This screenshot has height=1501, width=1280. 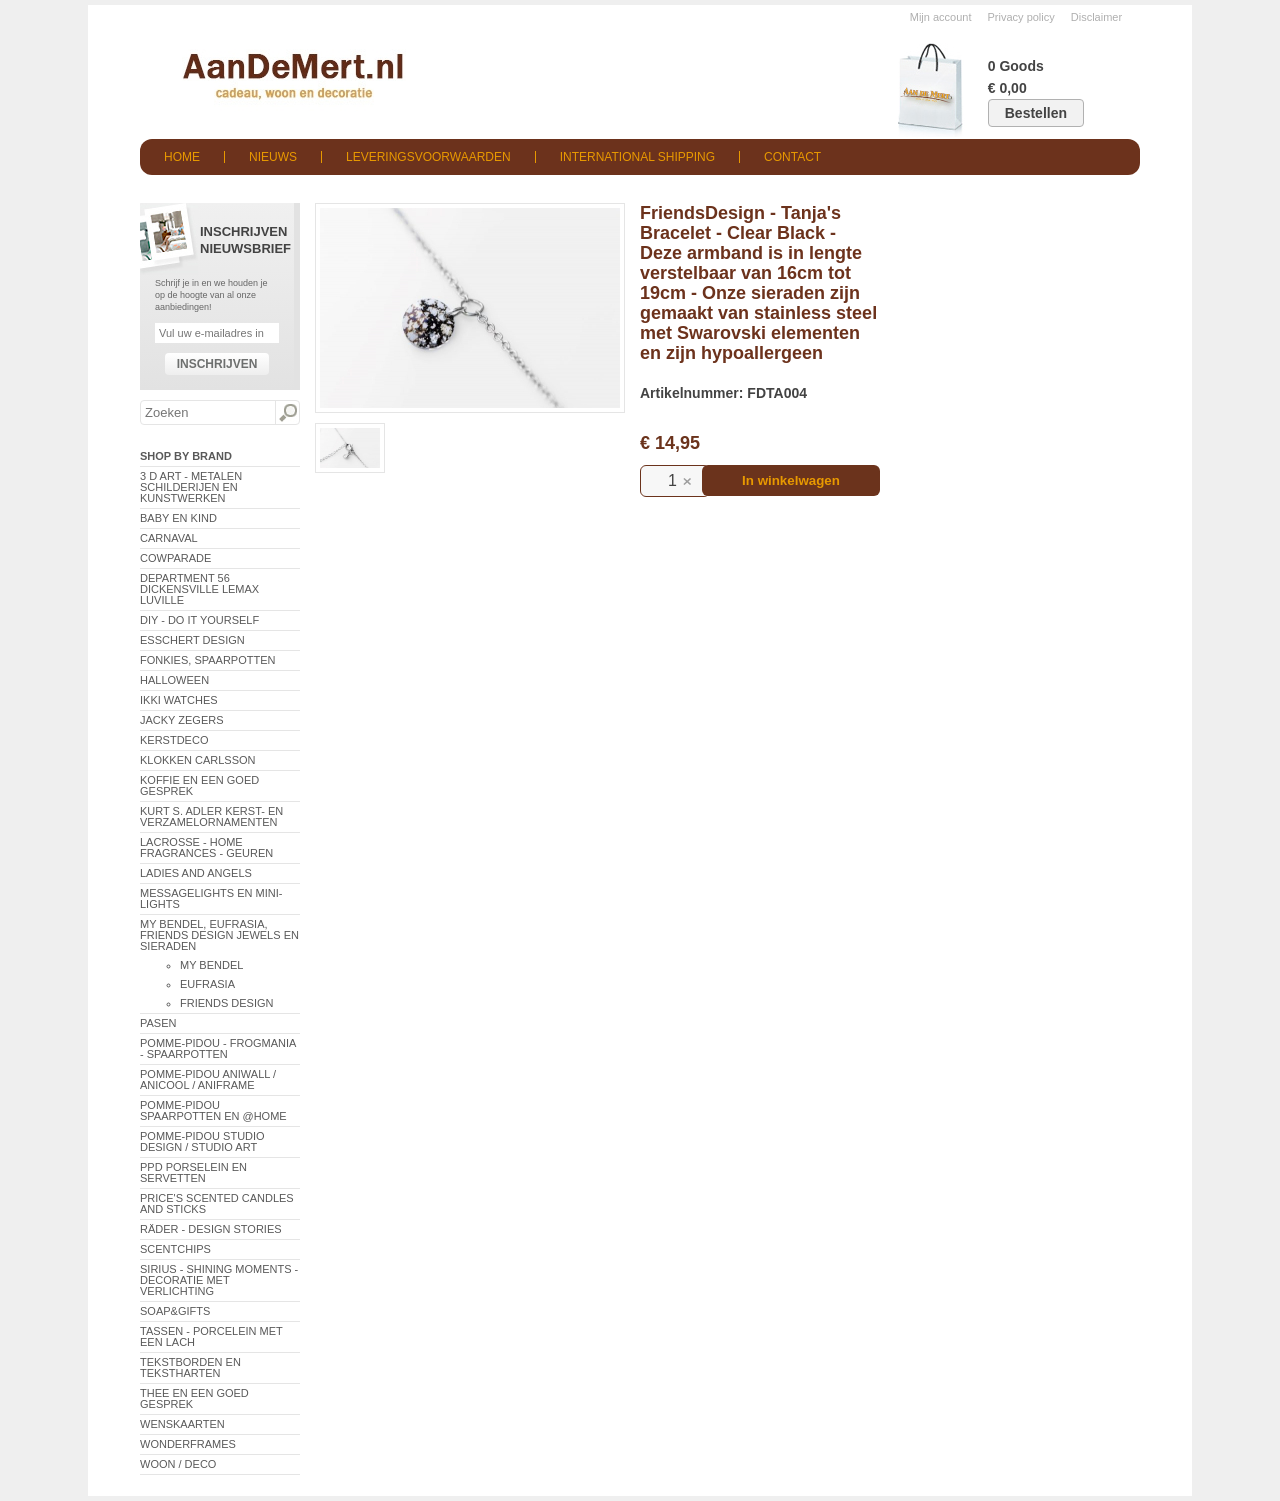 What do you see at coordinates (211, 1336) in the screenshot?
I see `Tassen - Porcelein met een lach` at bounding box center [211, 1336].